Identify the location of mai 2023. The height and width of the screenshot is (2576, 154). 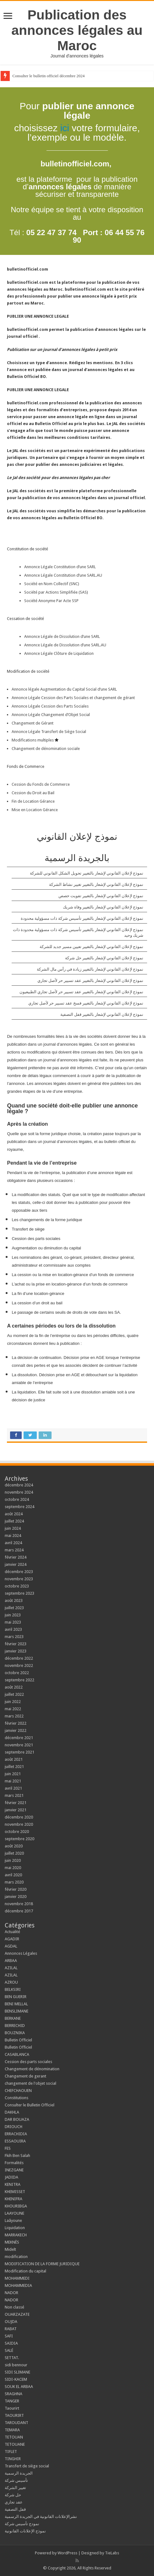
(13, 1622).